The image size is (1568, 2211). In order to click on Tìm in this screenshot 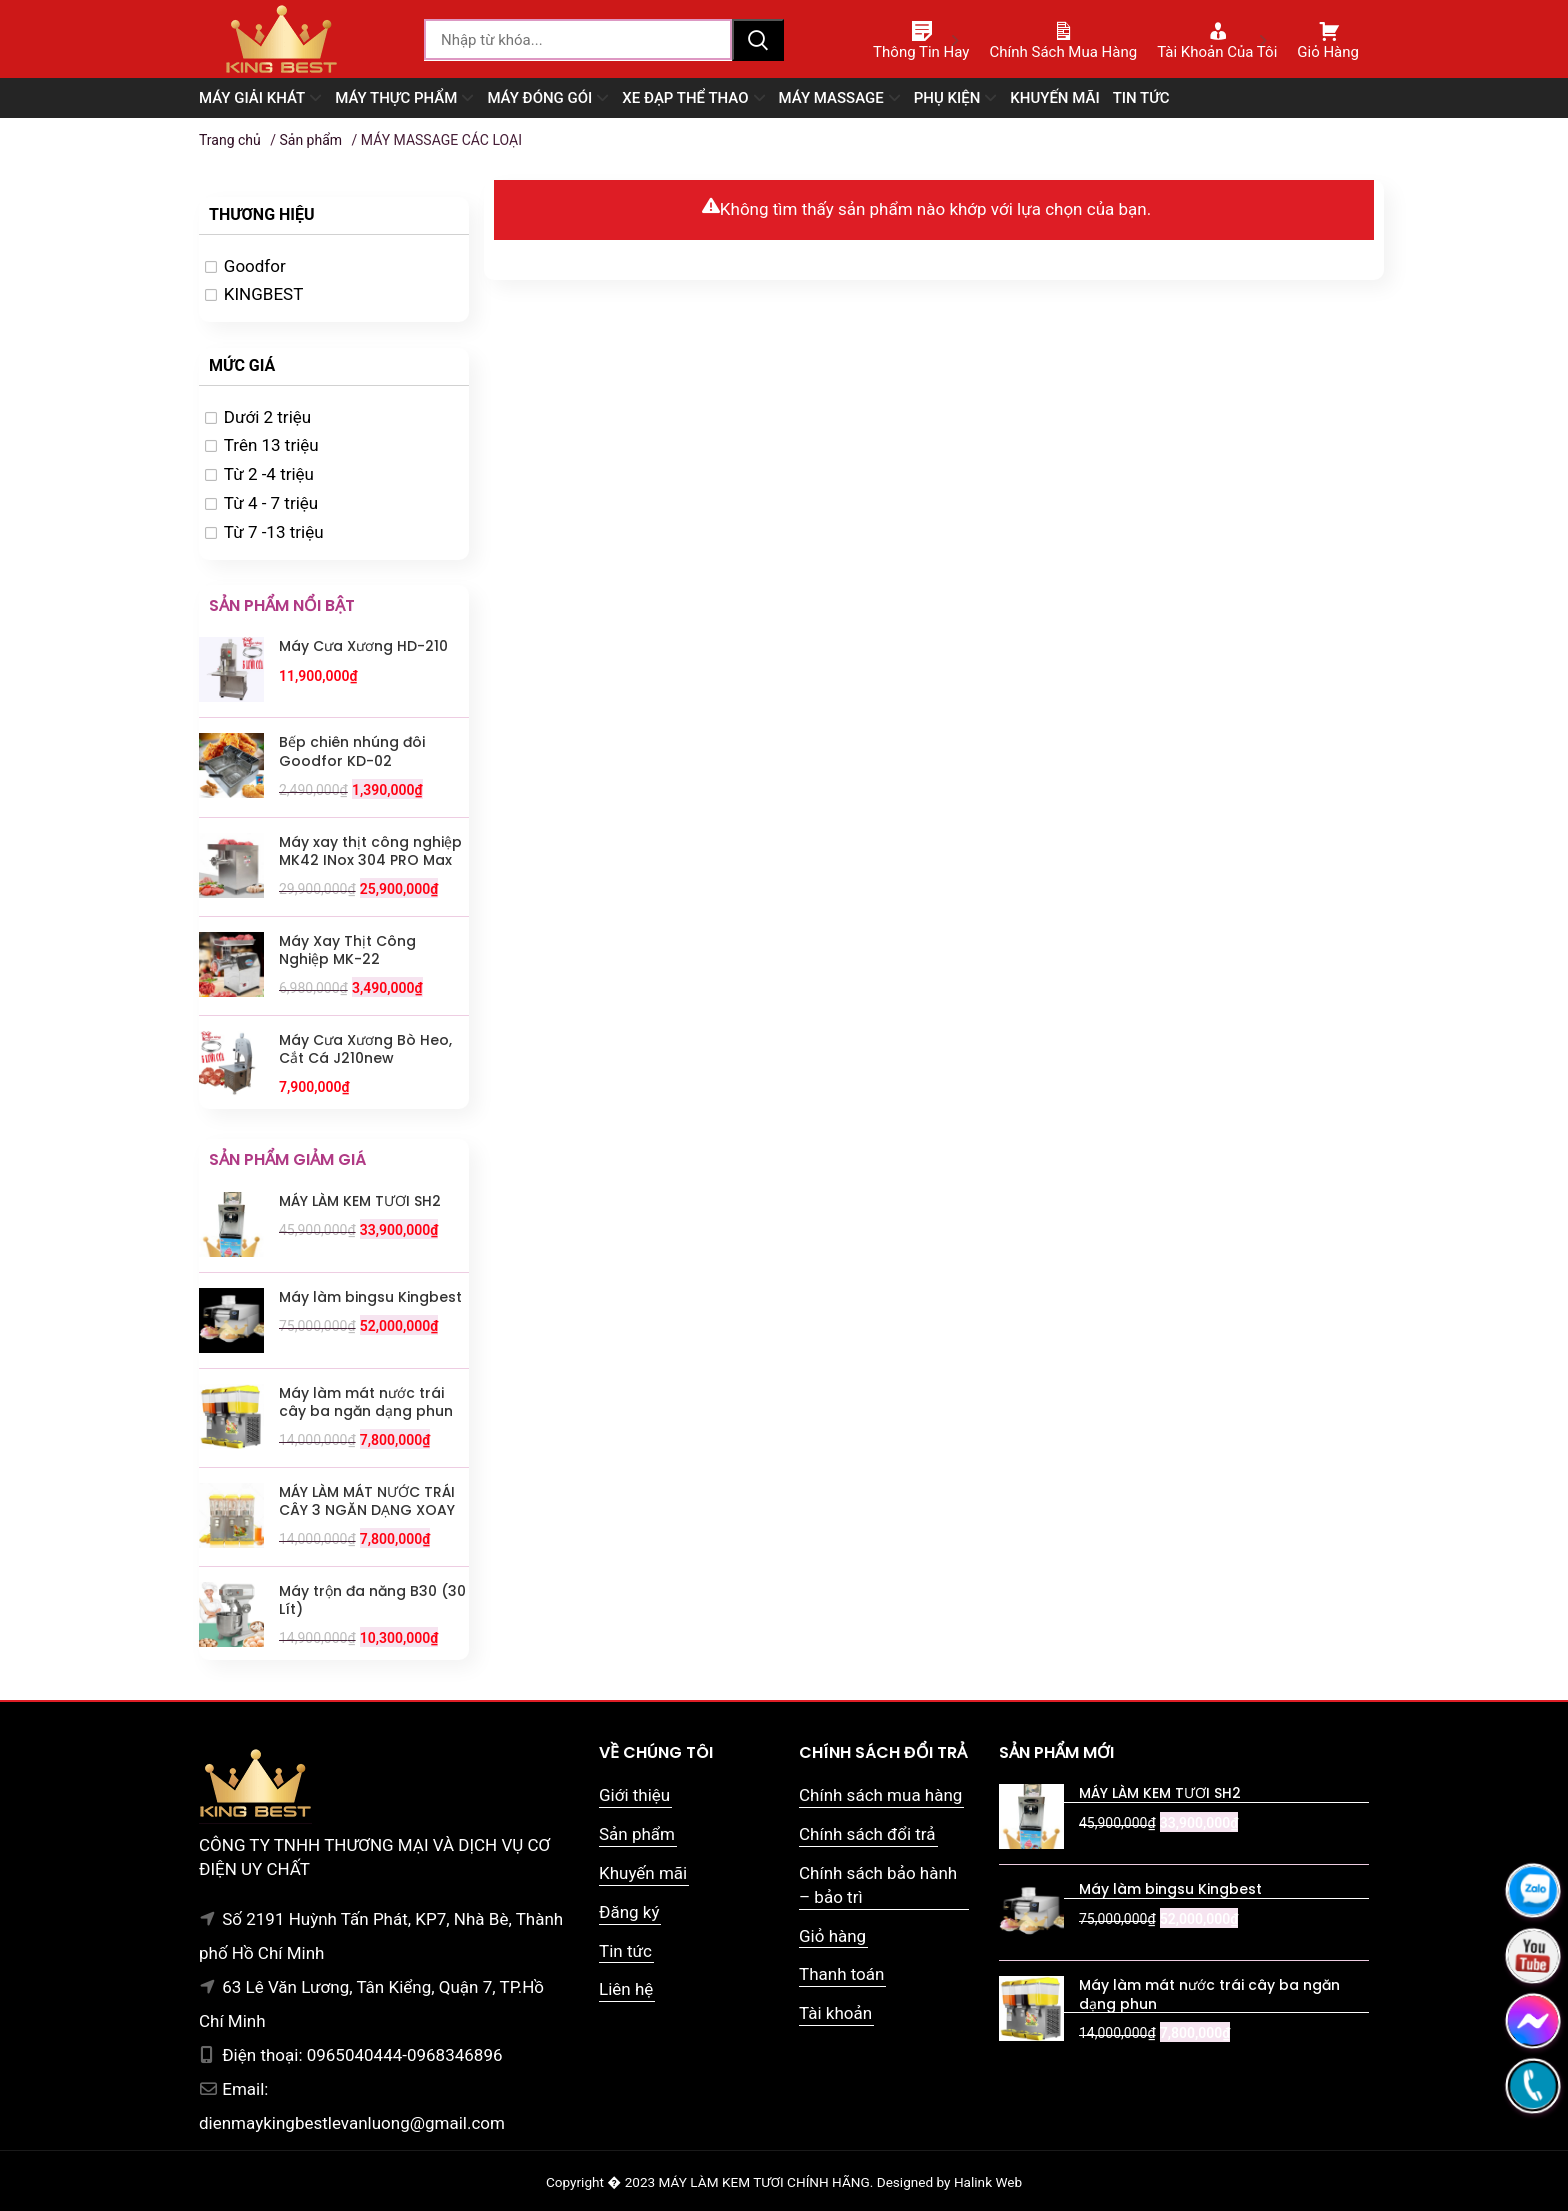, I will do `click(758, 40)`.